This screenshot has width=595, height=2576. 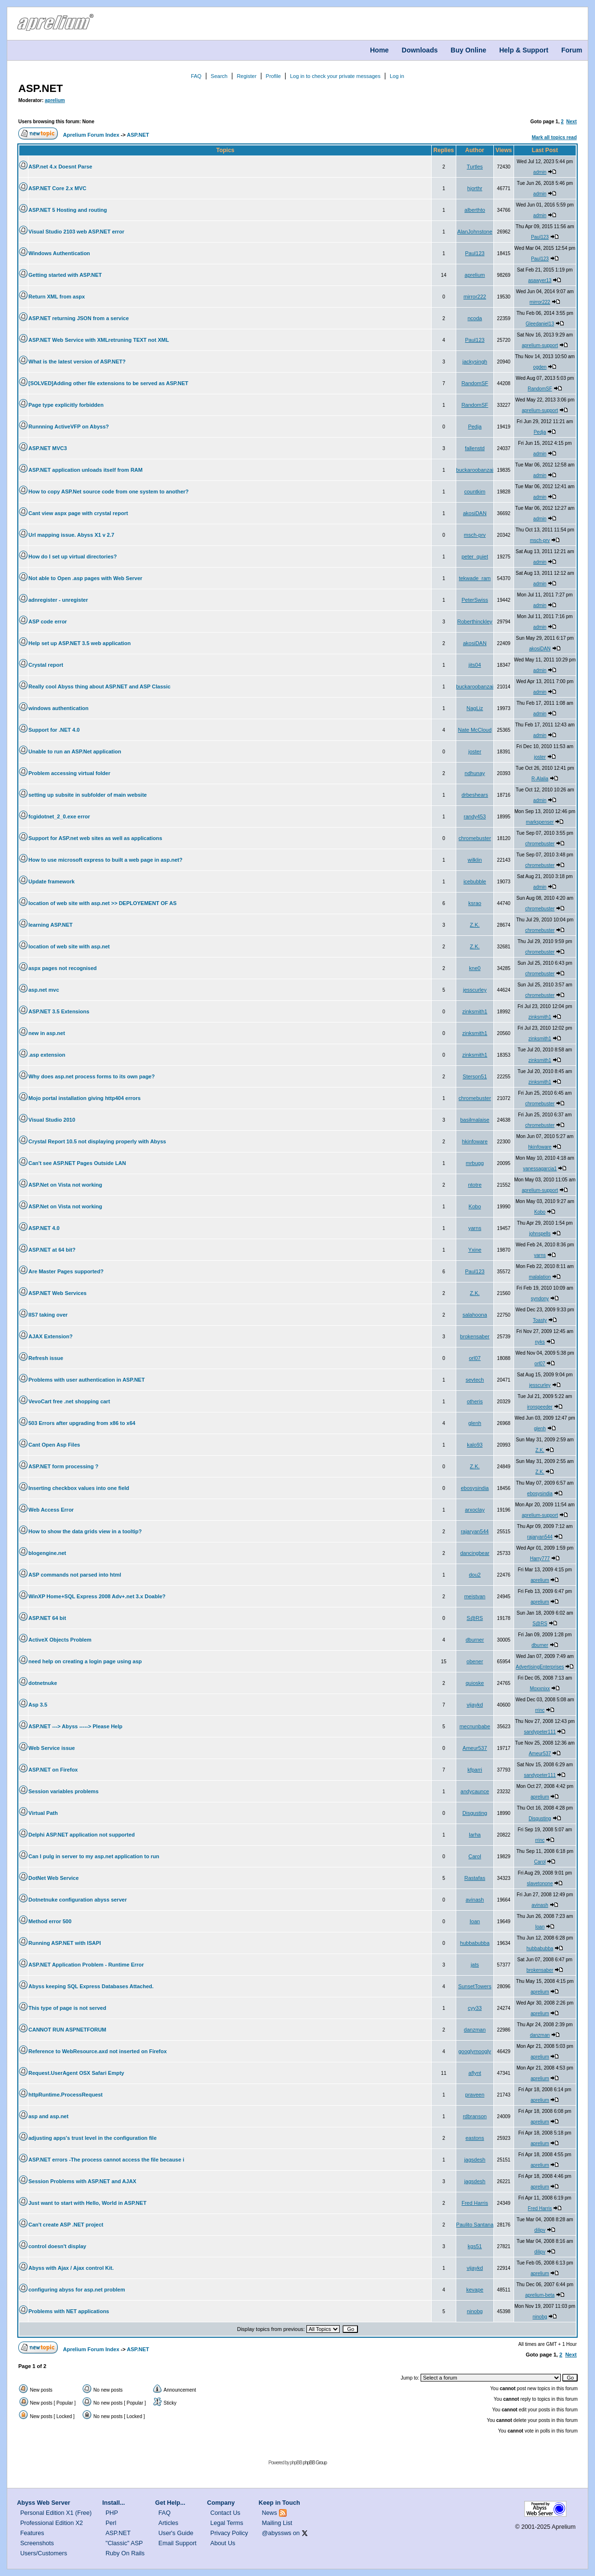 What do you see at coordinates (43, 2553) in the screenshot?
I see `Users/Customers` at bounding box center [43, 2553].